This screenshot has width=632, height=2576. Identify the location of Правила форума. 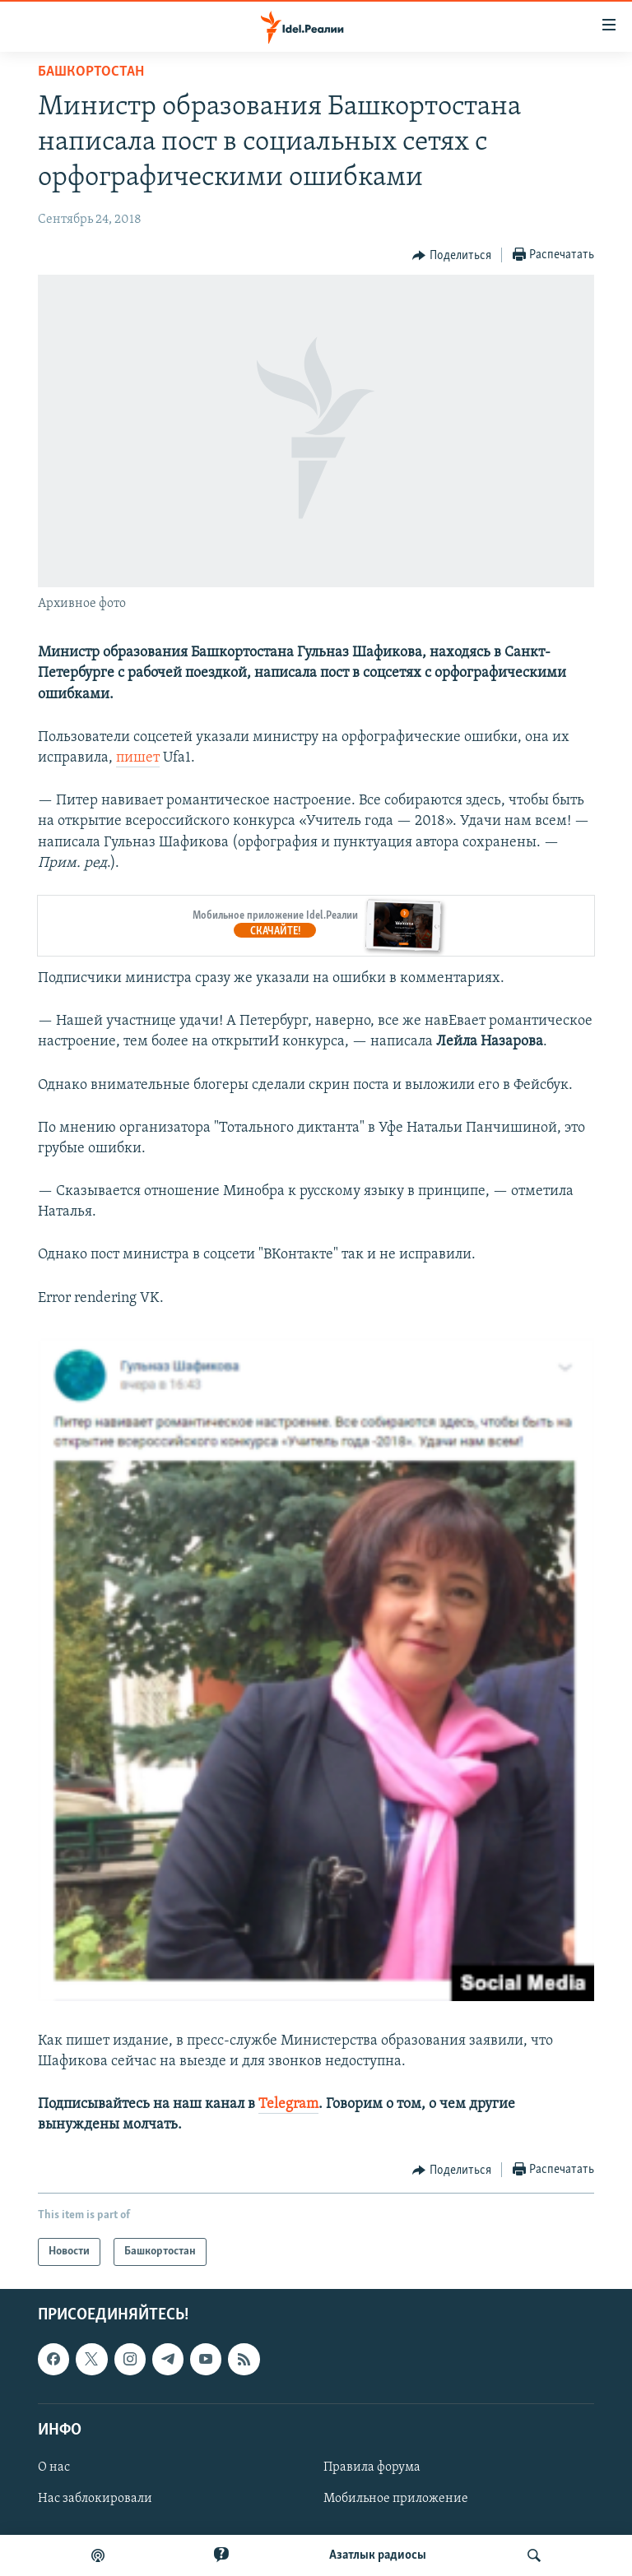
(372, 2467).